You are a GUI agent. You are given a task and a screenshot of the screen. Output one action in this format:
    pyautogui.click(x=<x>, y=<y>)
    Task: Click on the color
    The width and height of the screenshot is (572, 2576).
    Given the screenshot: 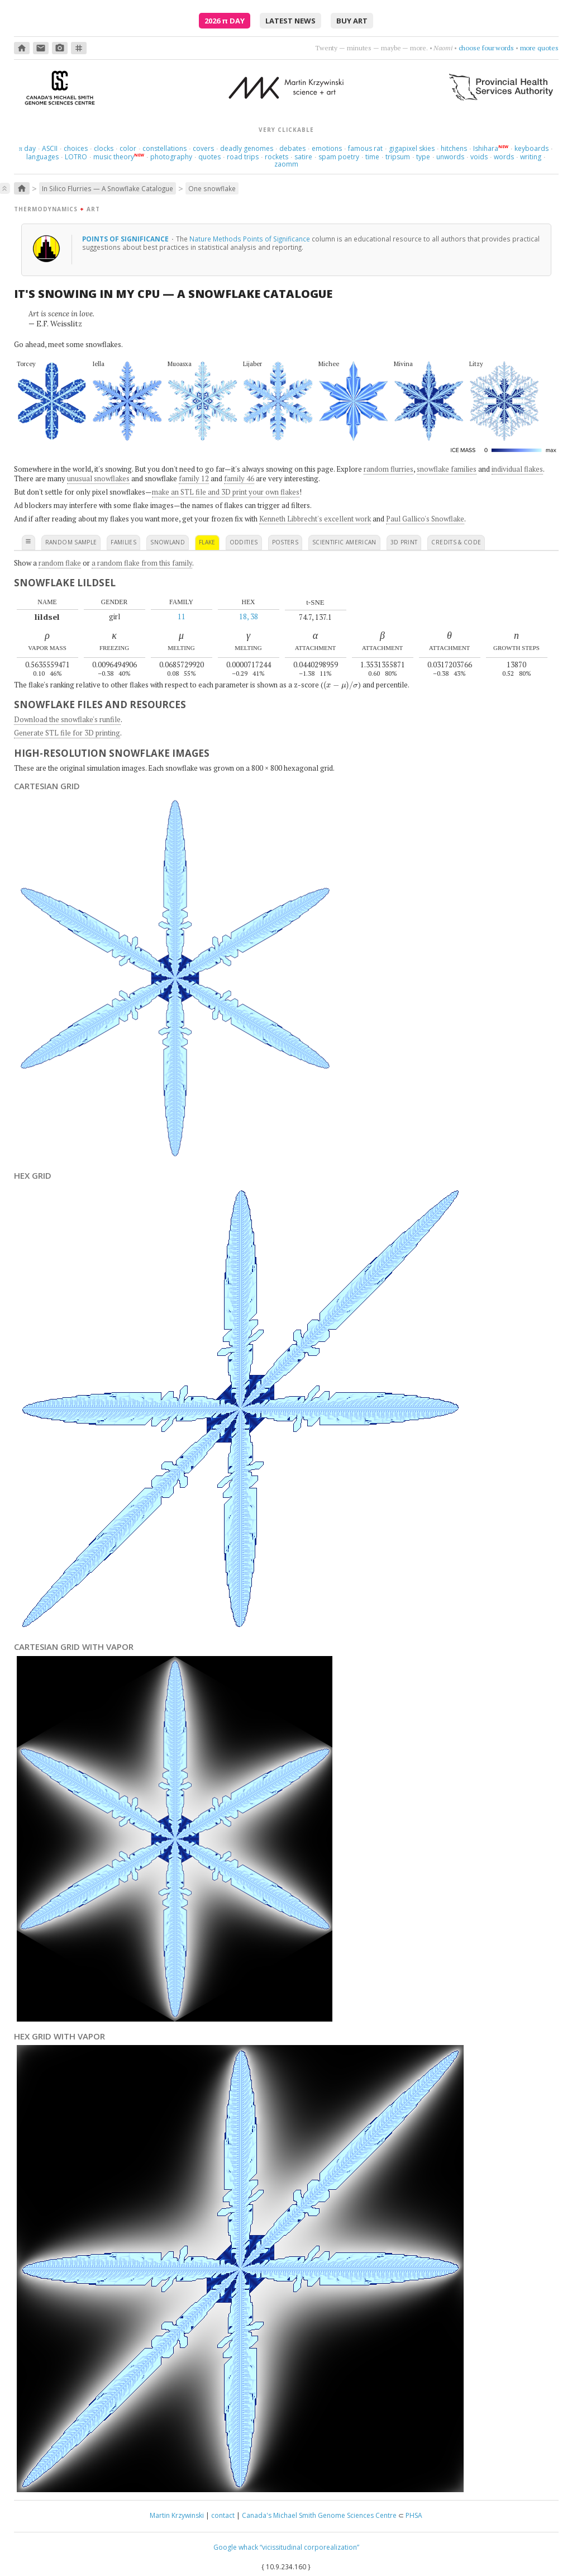 What is the action you would take?
    pyautogui.click(x=128, y=148)
    